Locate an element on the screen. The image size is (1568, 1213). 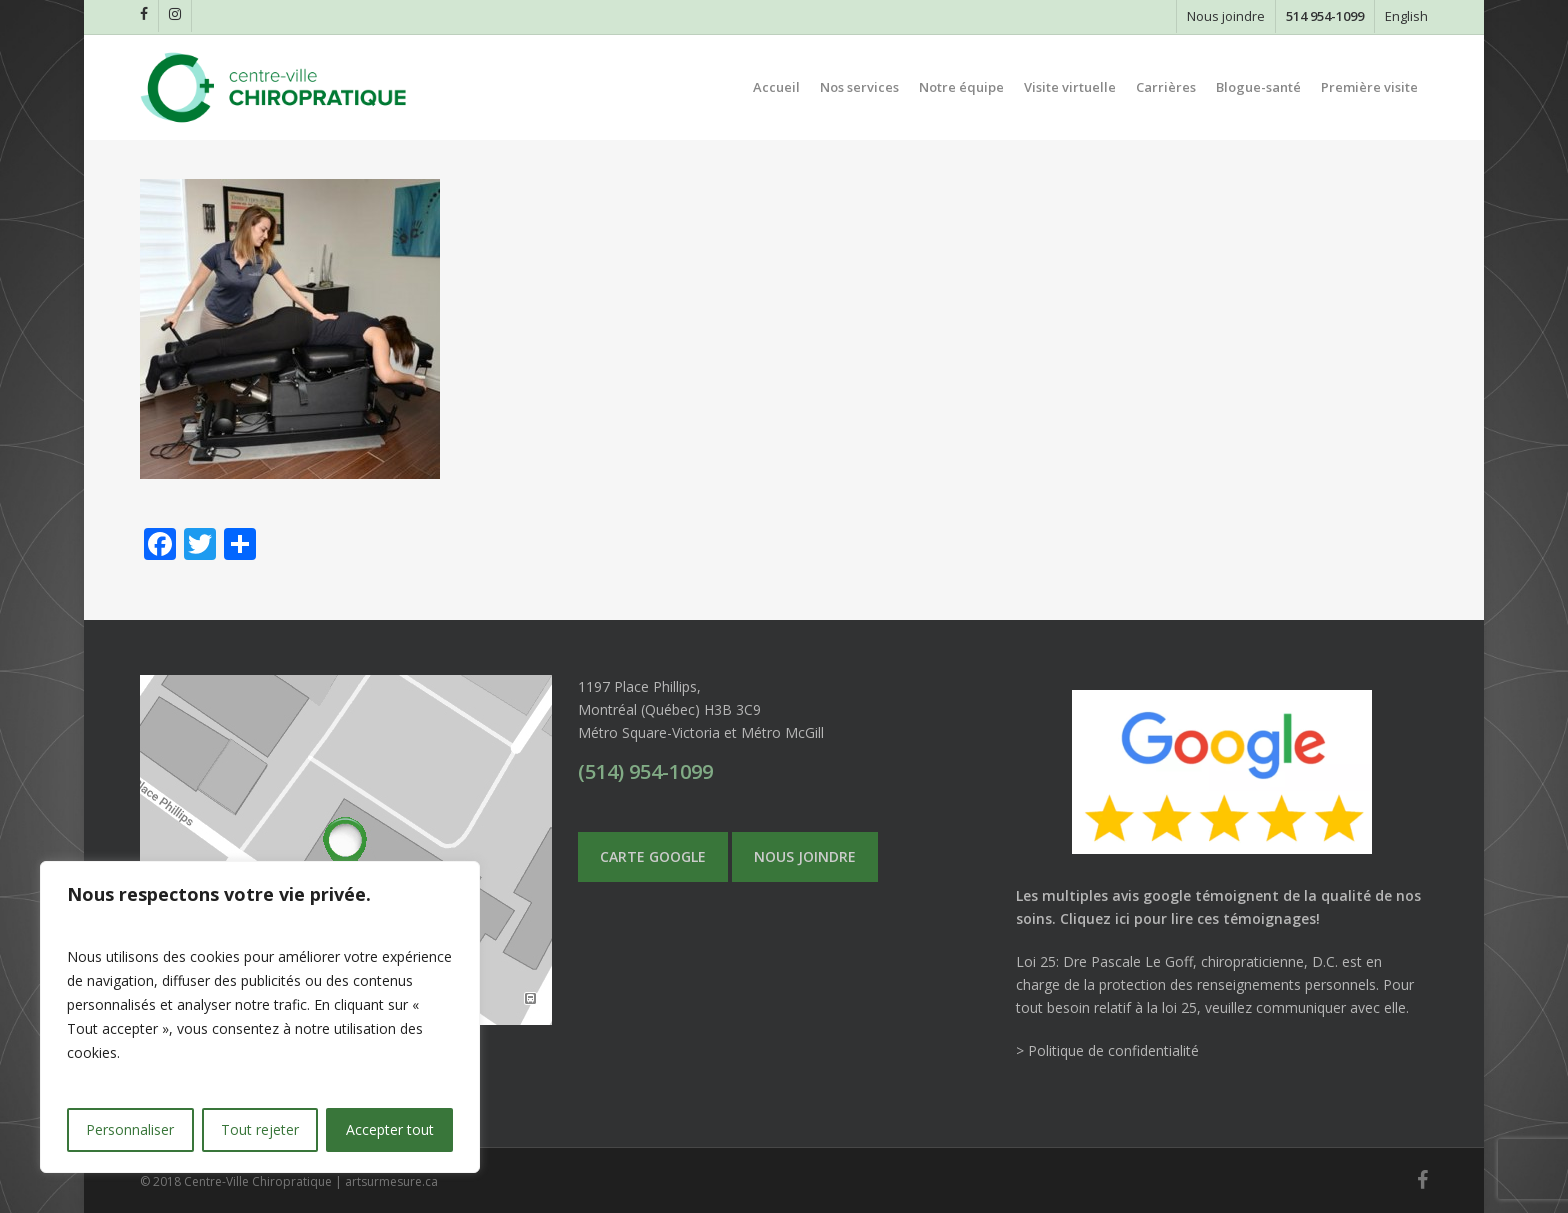
[region] is located at coordinates (260, 1017).